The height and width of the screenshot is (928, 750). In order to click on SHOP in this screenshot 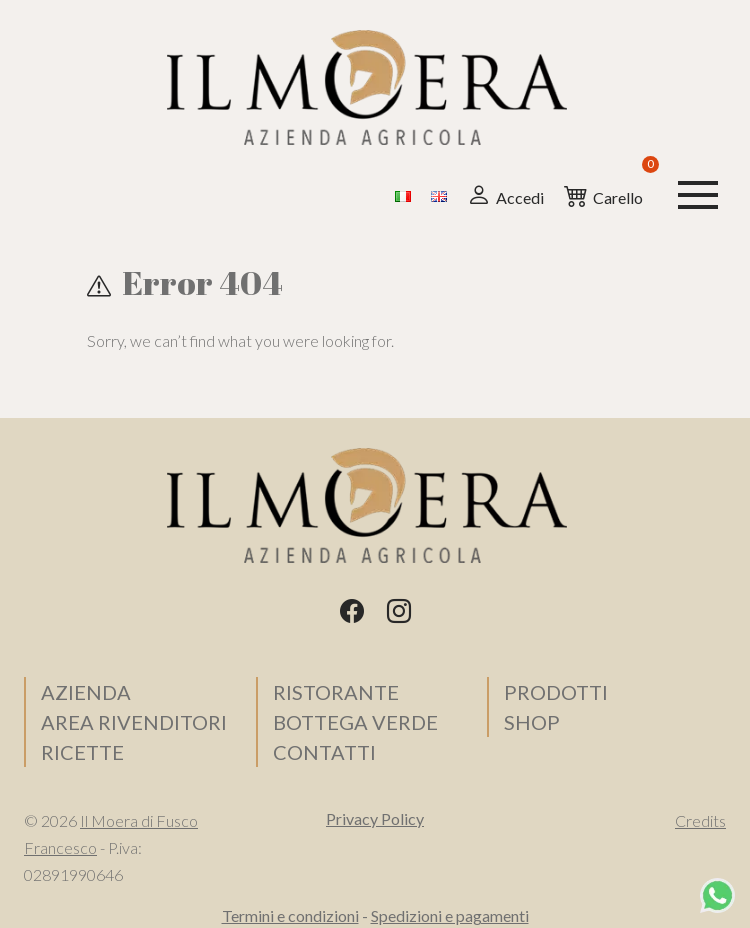, I will do `click(532, 722)`.